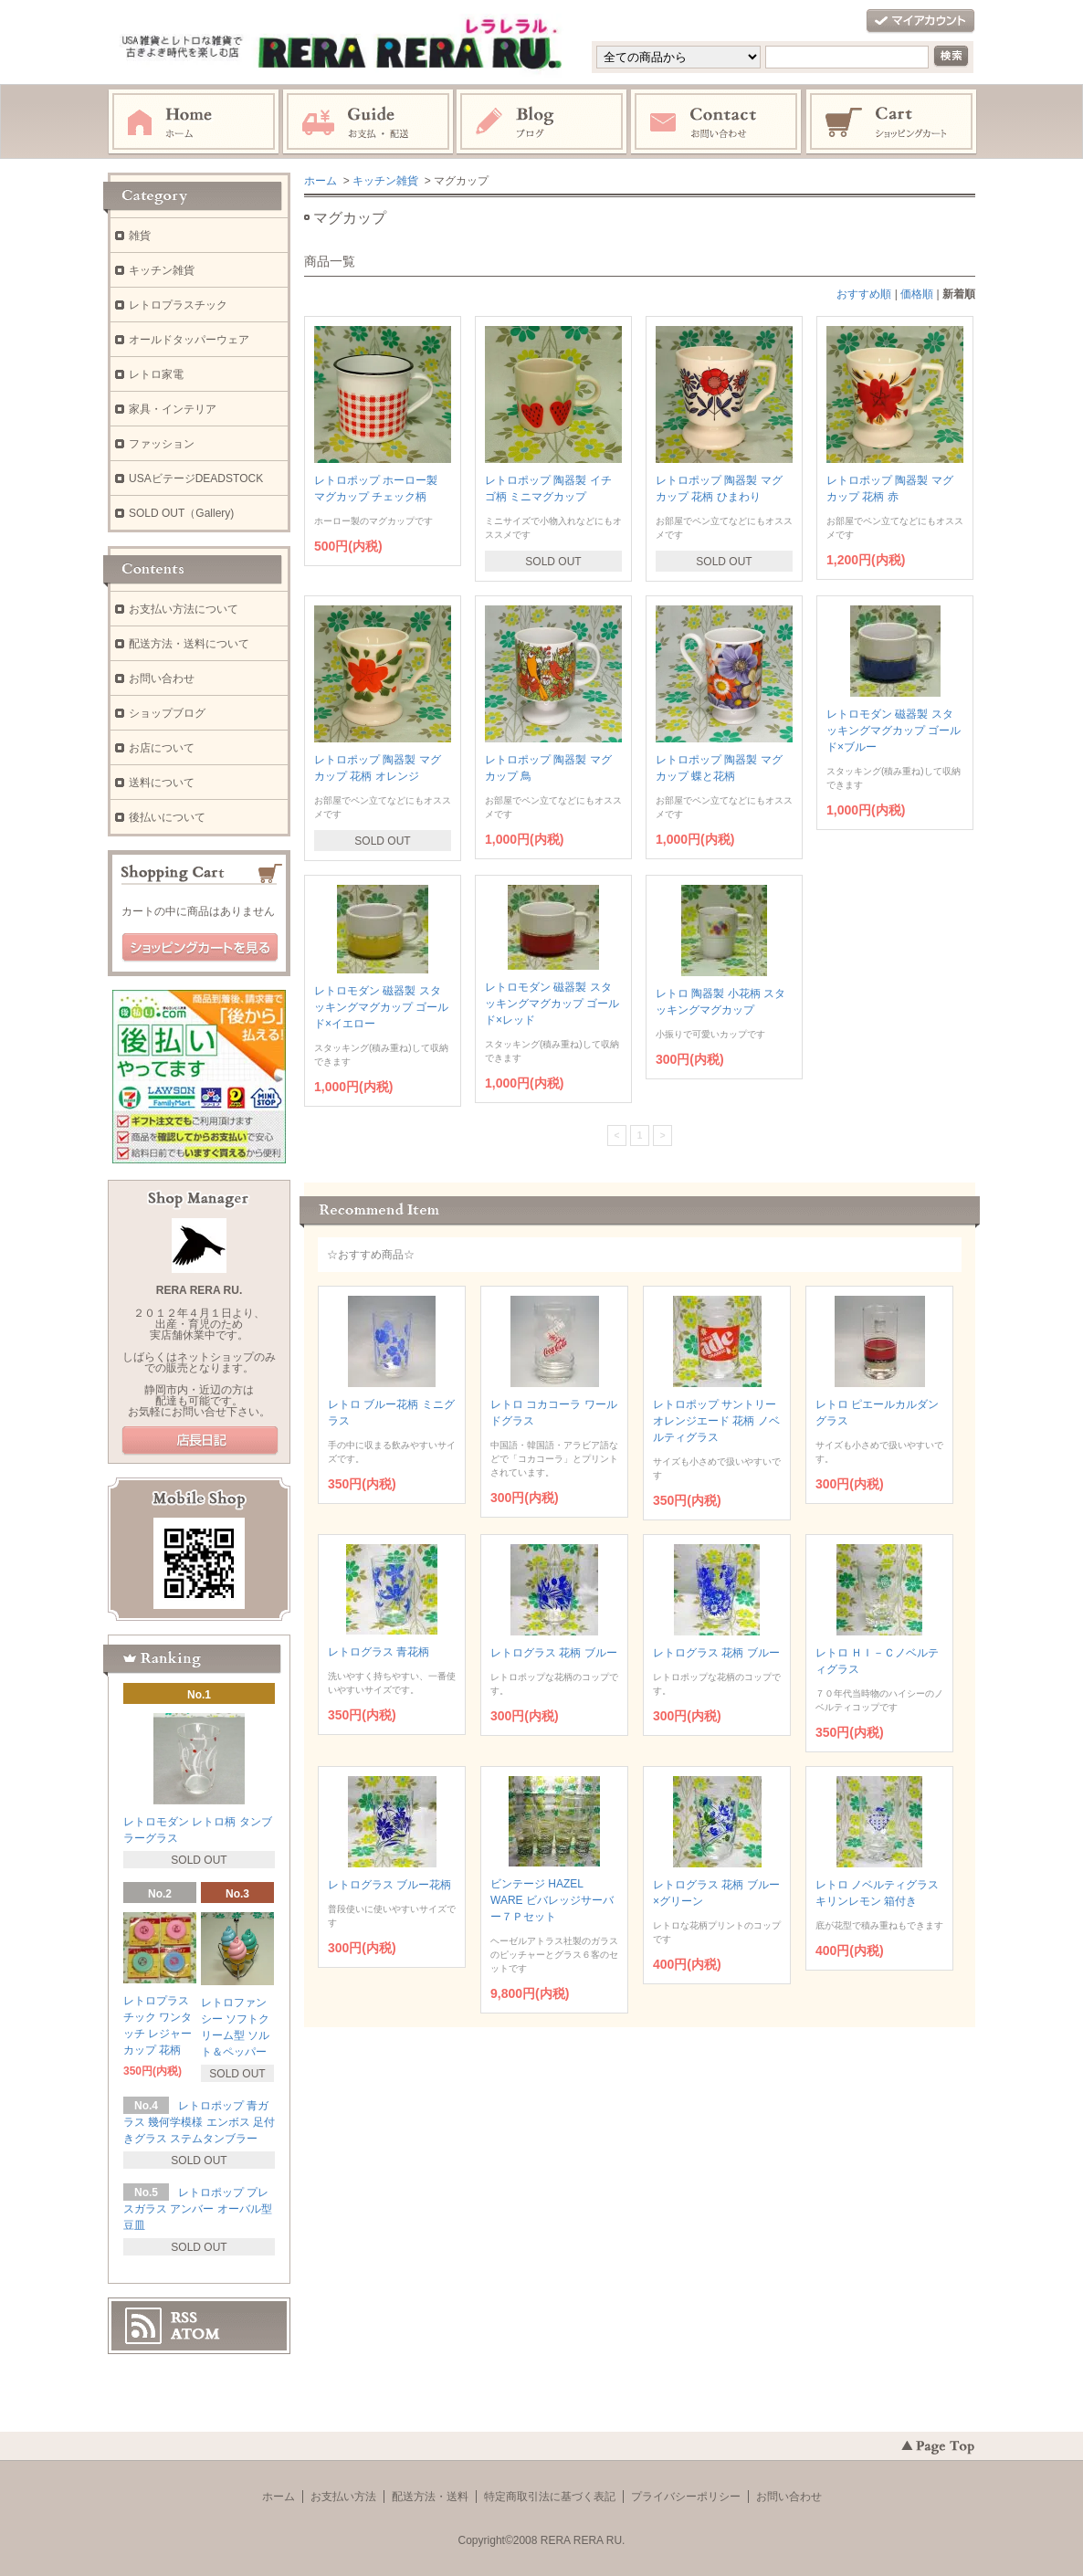 Image resolution: width=1083 pixels, height=2576 pixels. Describe the element at coordinates (717, 122) in the screenshot. I see `お問い合わせ` at that location.